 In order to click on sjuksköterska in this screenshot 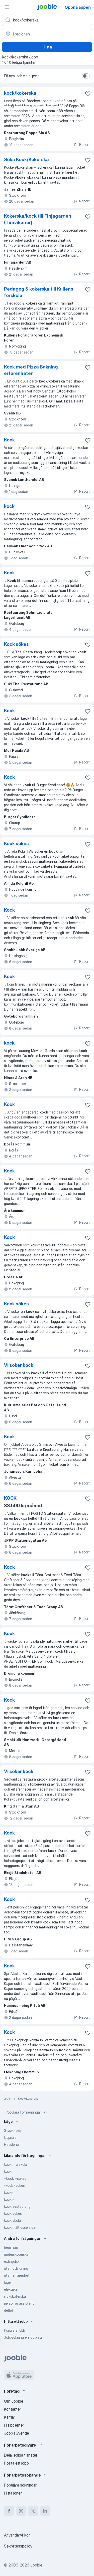, I will do `click(15, 2296)`.